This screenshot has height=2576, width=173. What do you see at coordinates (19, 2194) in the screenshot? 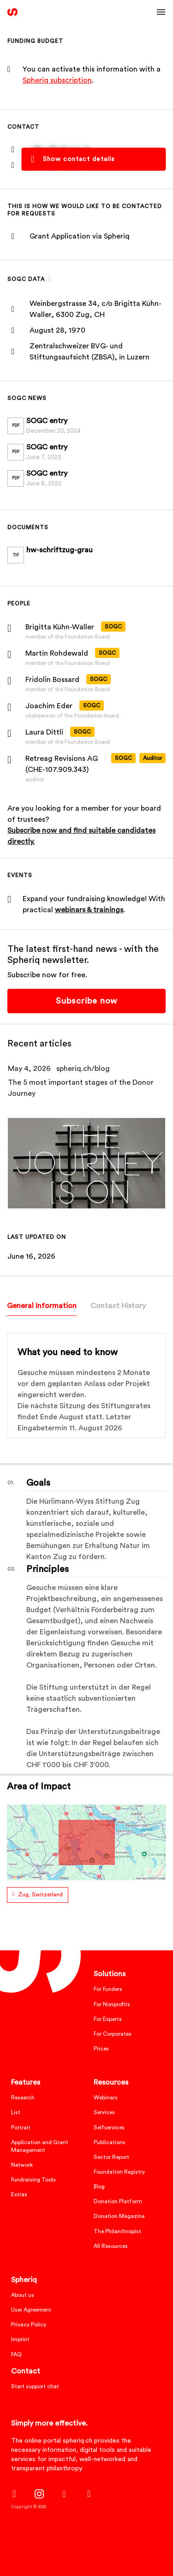
I see `Extras` at bounding box center [19, 2194].